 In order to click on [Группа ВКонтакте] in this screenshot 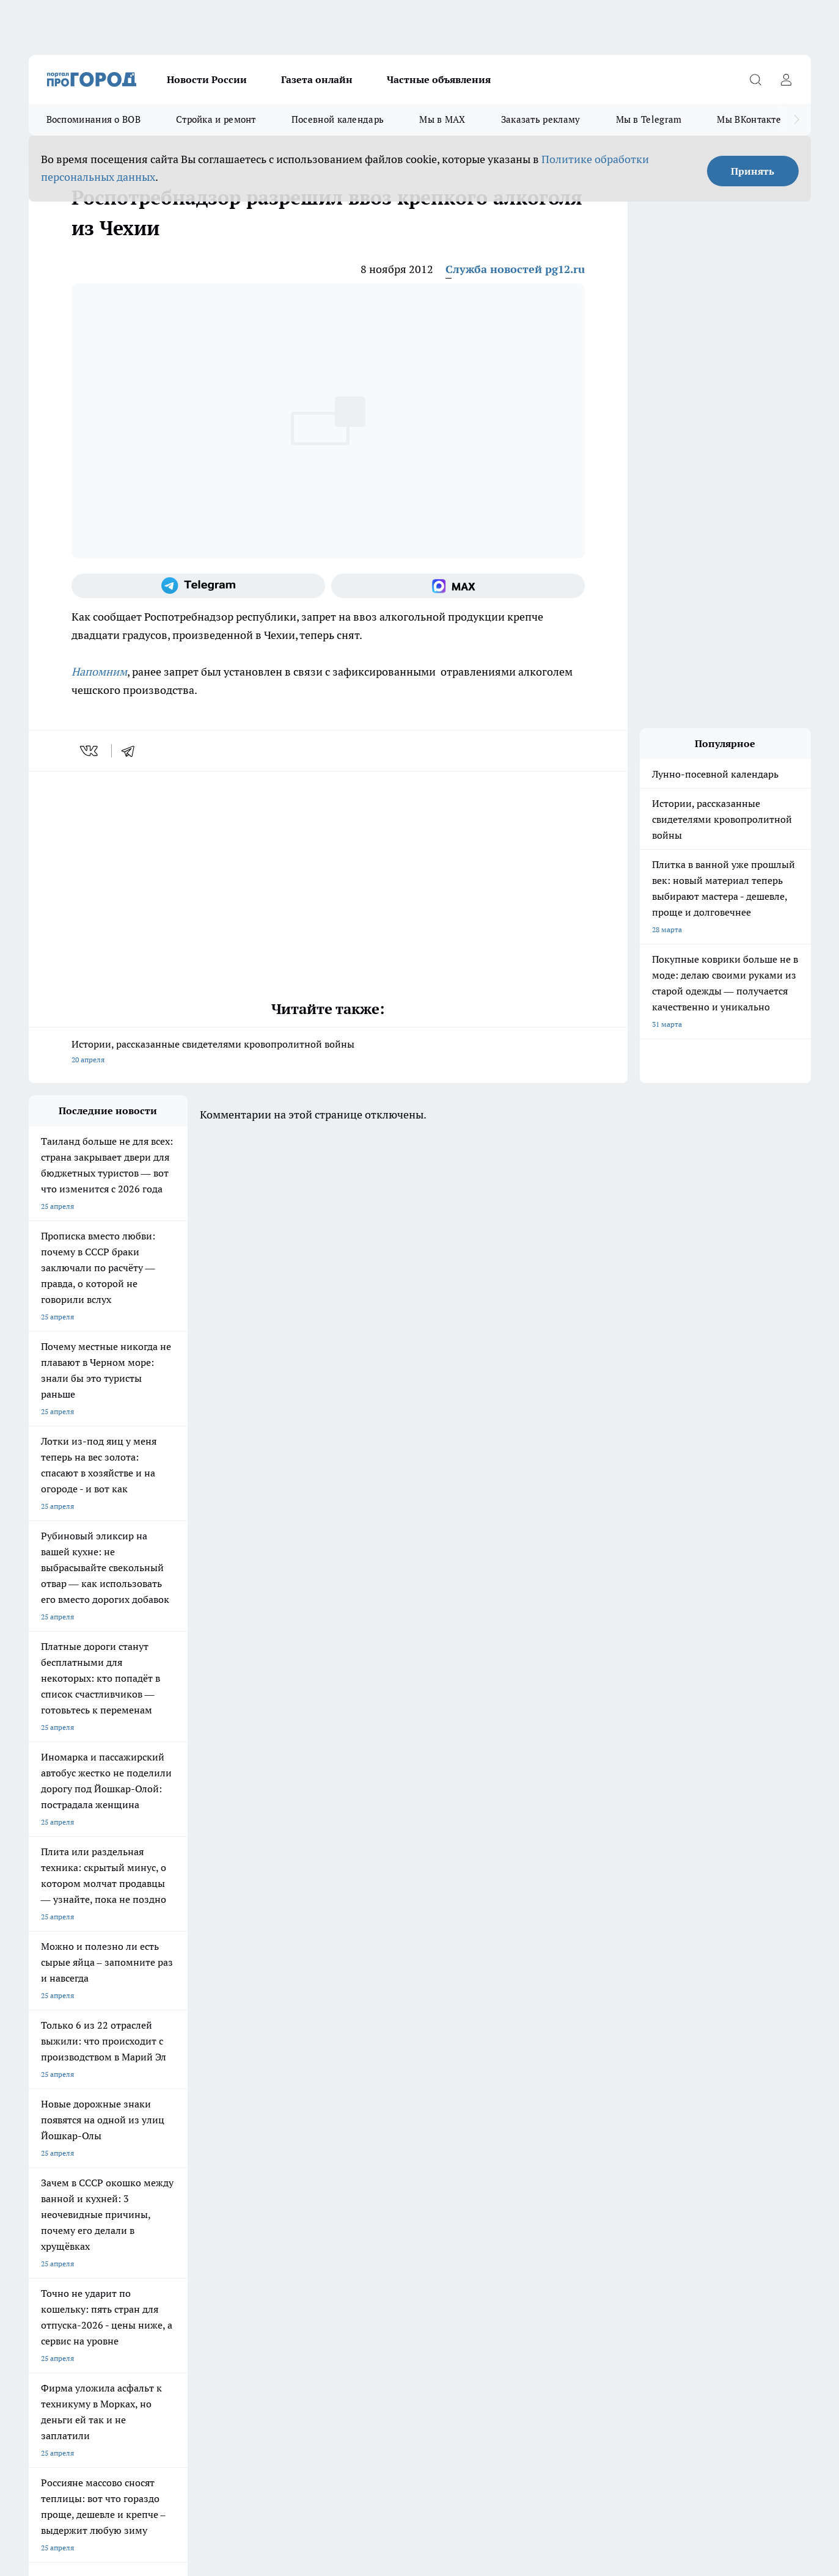, I will do `click(563, 2095)`.